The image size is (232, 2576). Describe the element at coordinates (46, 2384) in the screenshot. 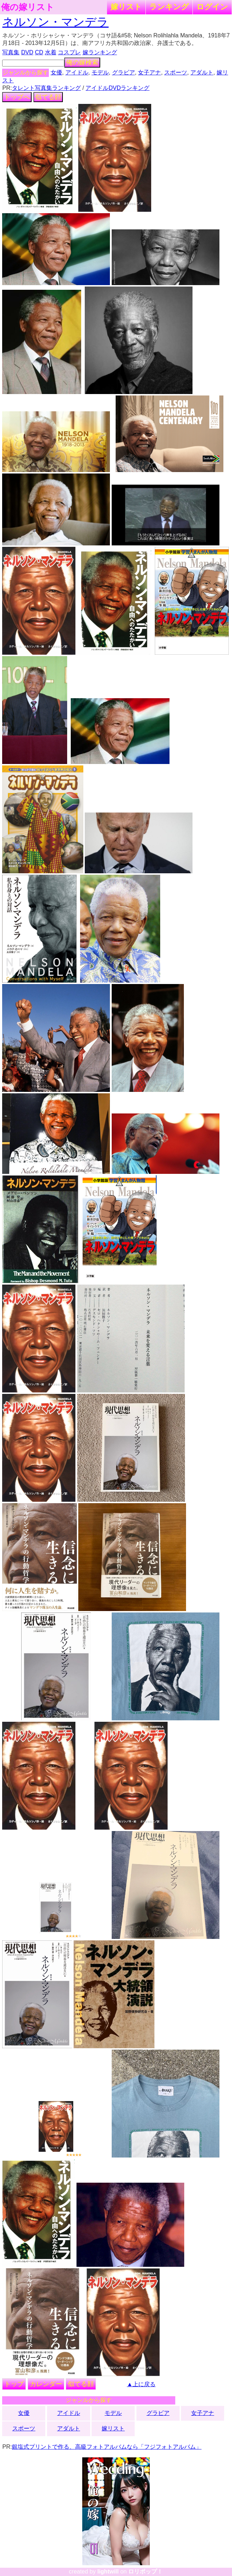

I see `カレンダー` at that location.